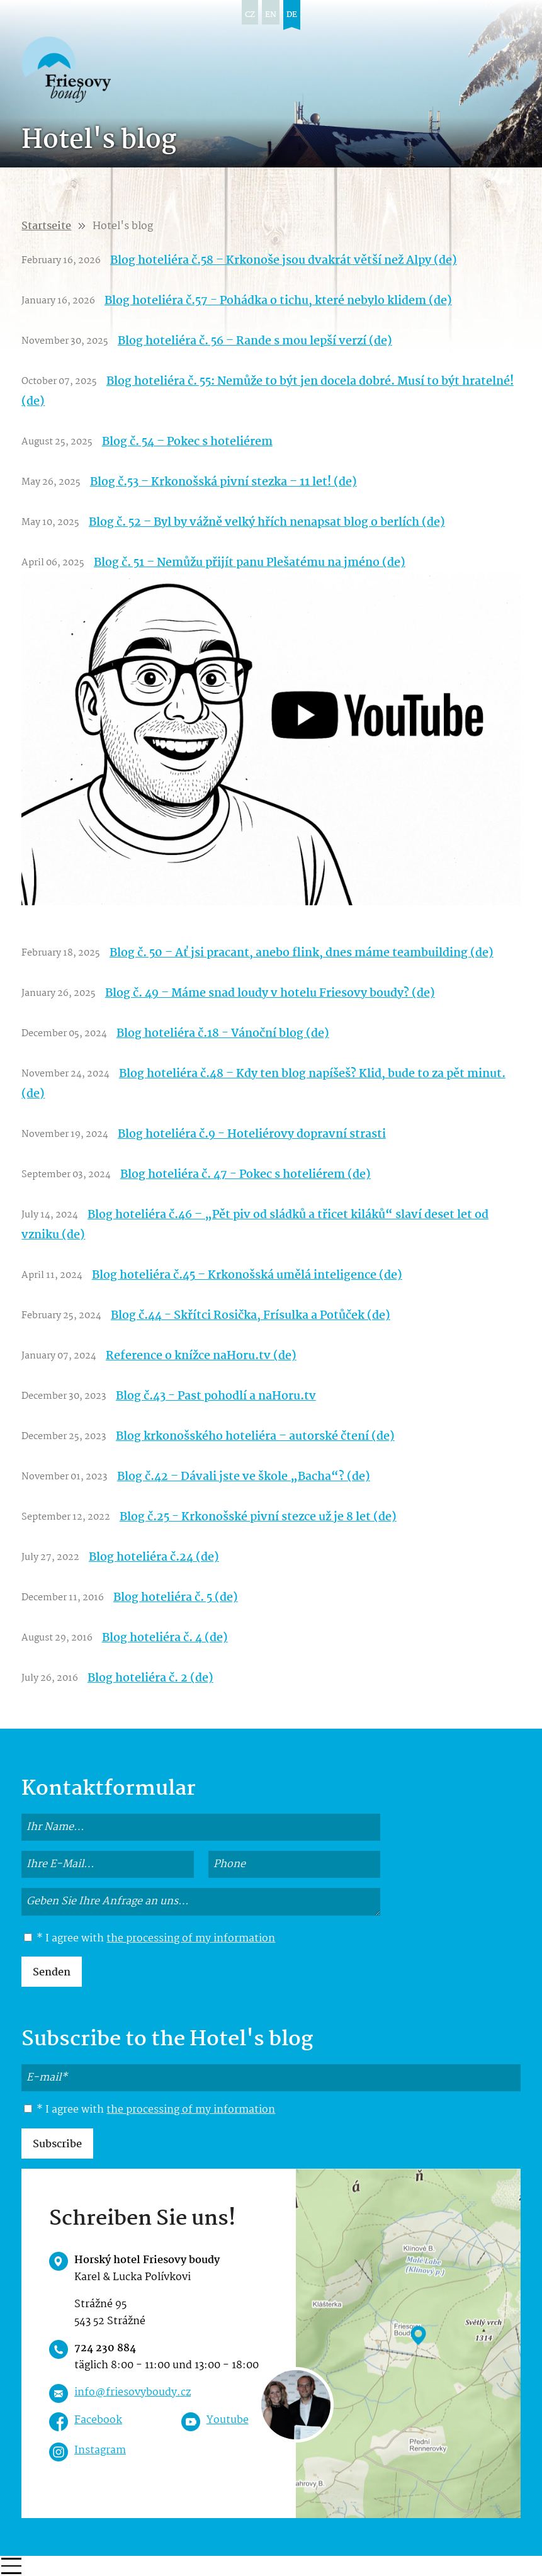 The width and height of the screenshot is (542, 2576). What do you see at coordinates (175, 1597) in the screenshot?
I see `Blog hoteliéra č. 5 (de)` at bounding box center [175, 1597].